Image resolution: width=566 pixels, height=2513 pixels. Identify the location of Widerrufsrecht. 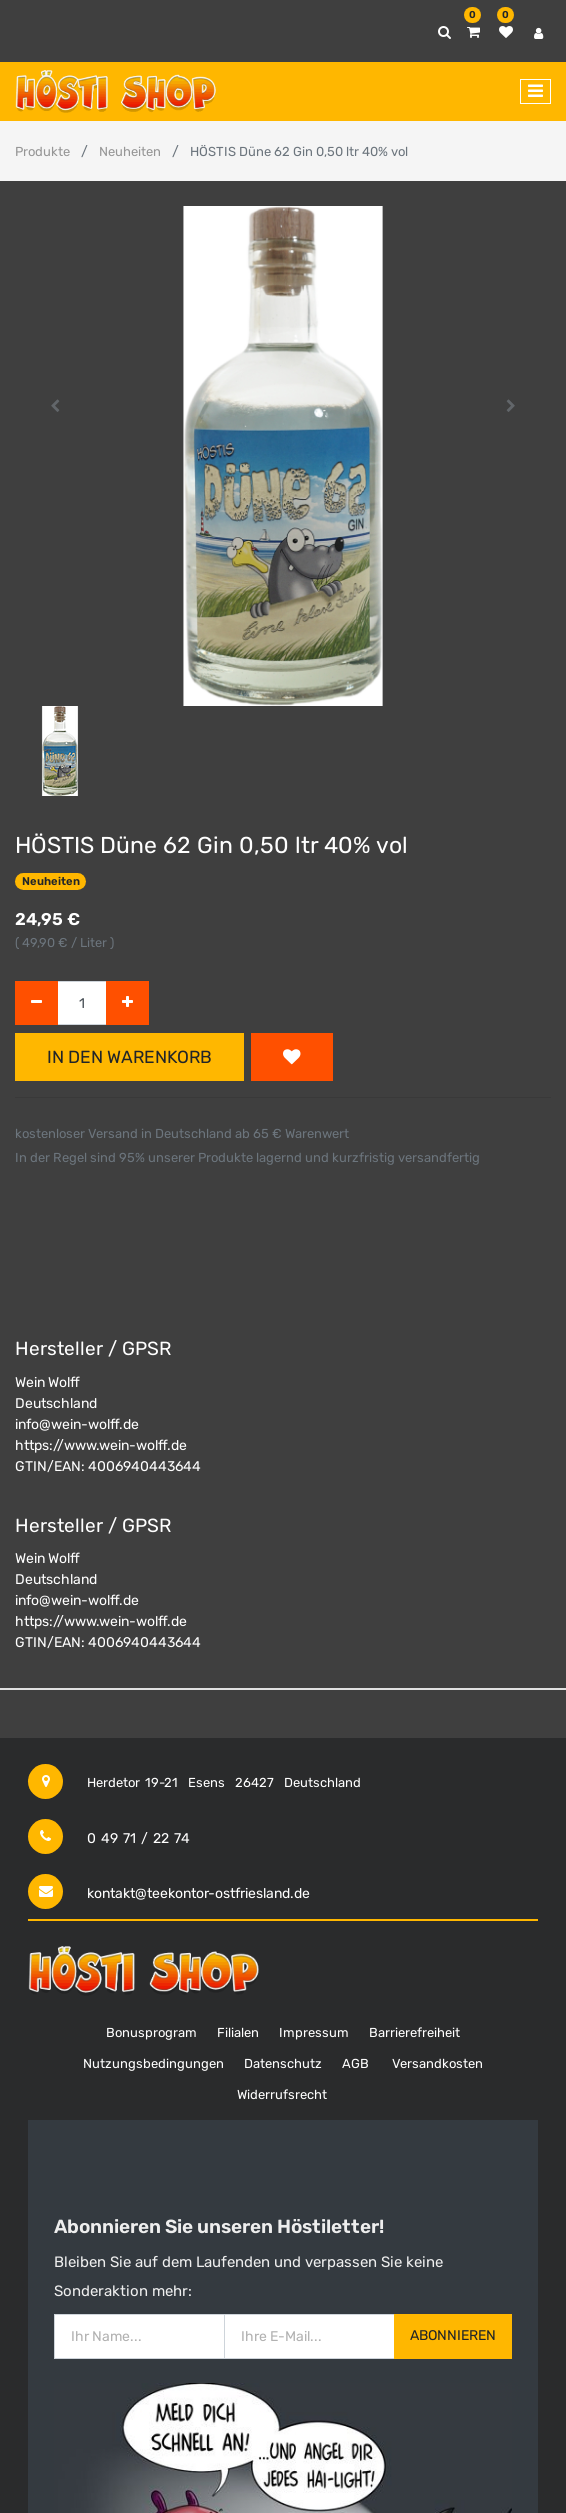
(282, 2094).